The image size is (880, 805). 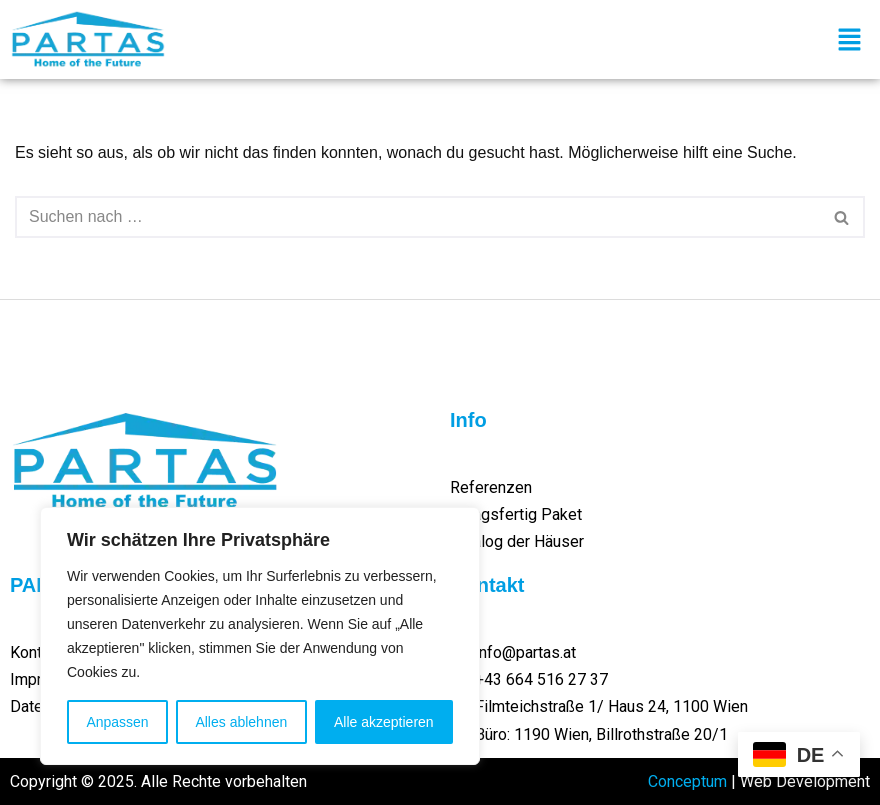 I want to click on [region], so click(x=260, y=636).